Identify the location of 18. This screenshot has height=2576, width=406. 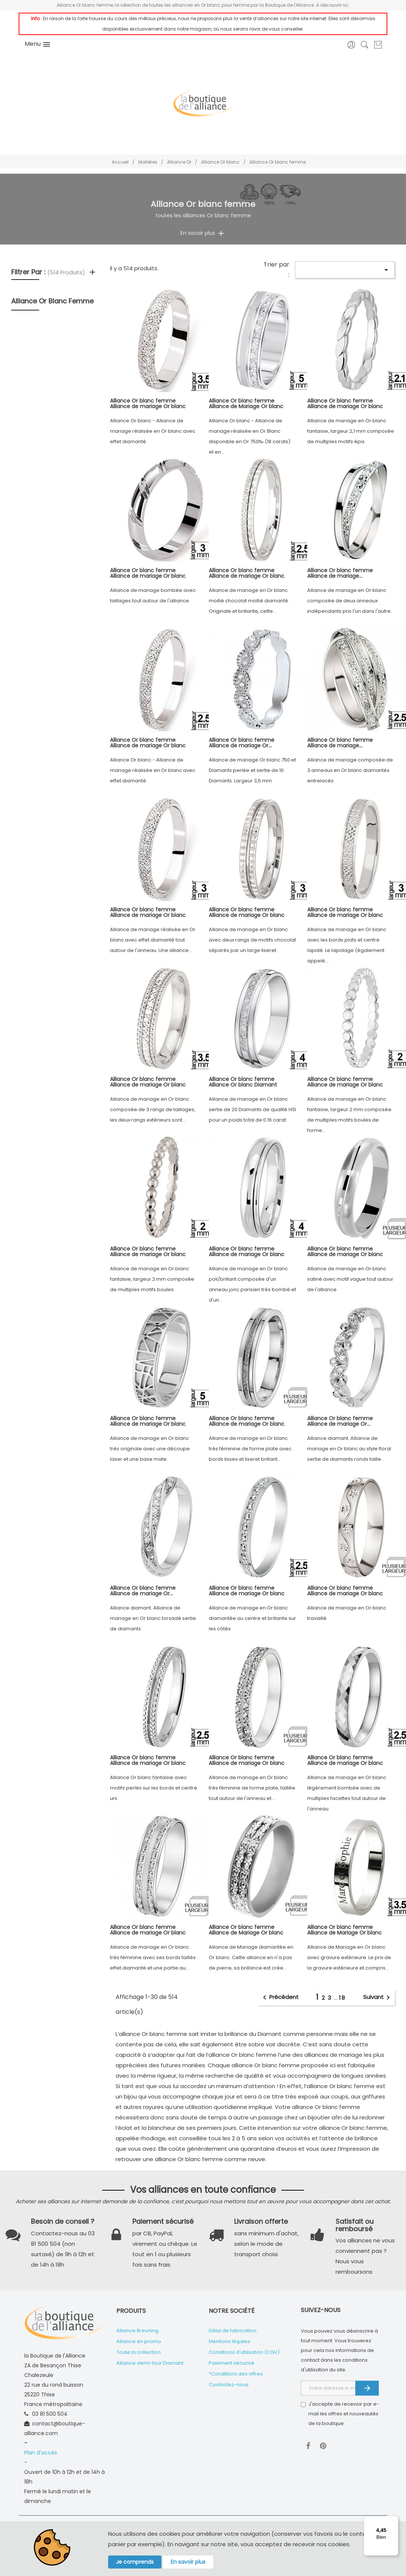
(342, 1998).